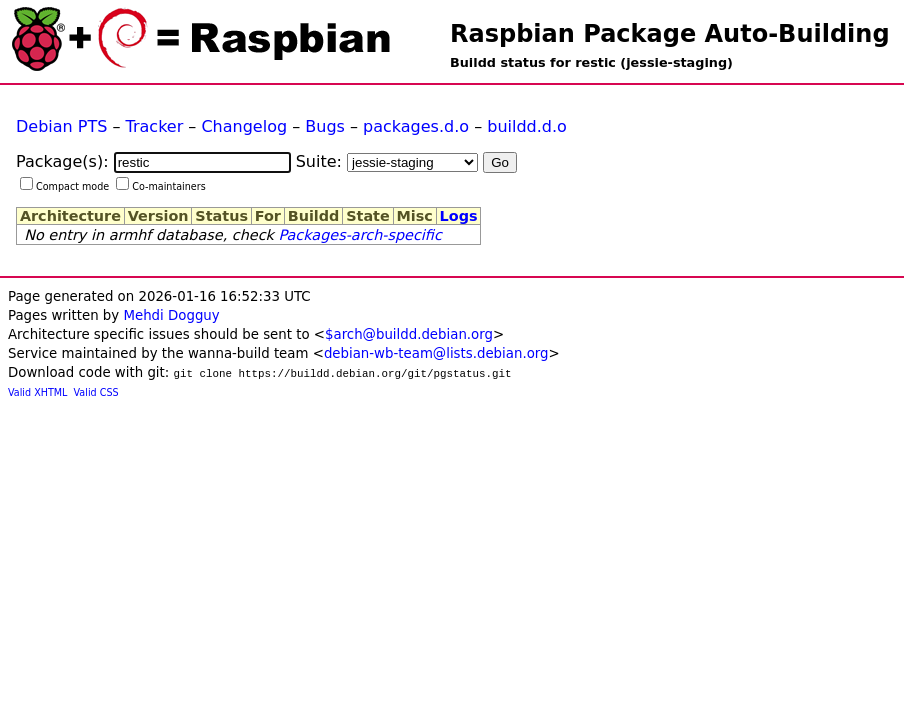 This screenshot has width=904, height=720. I want to click on Logs, so click(459, 216).